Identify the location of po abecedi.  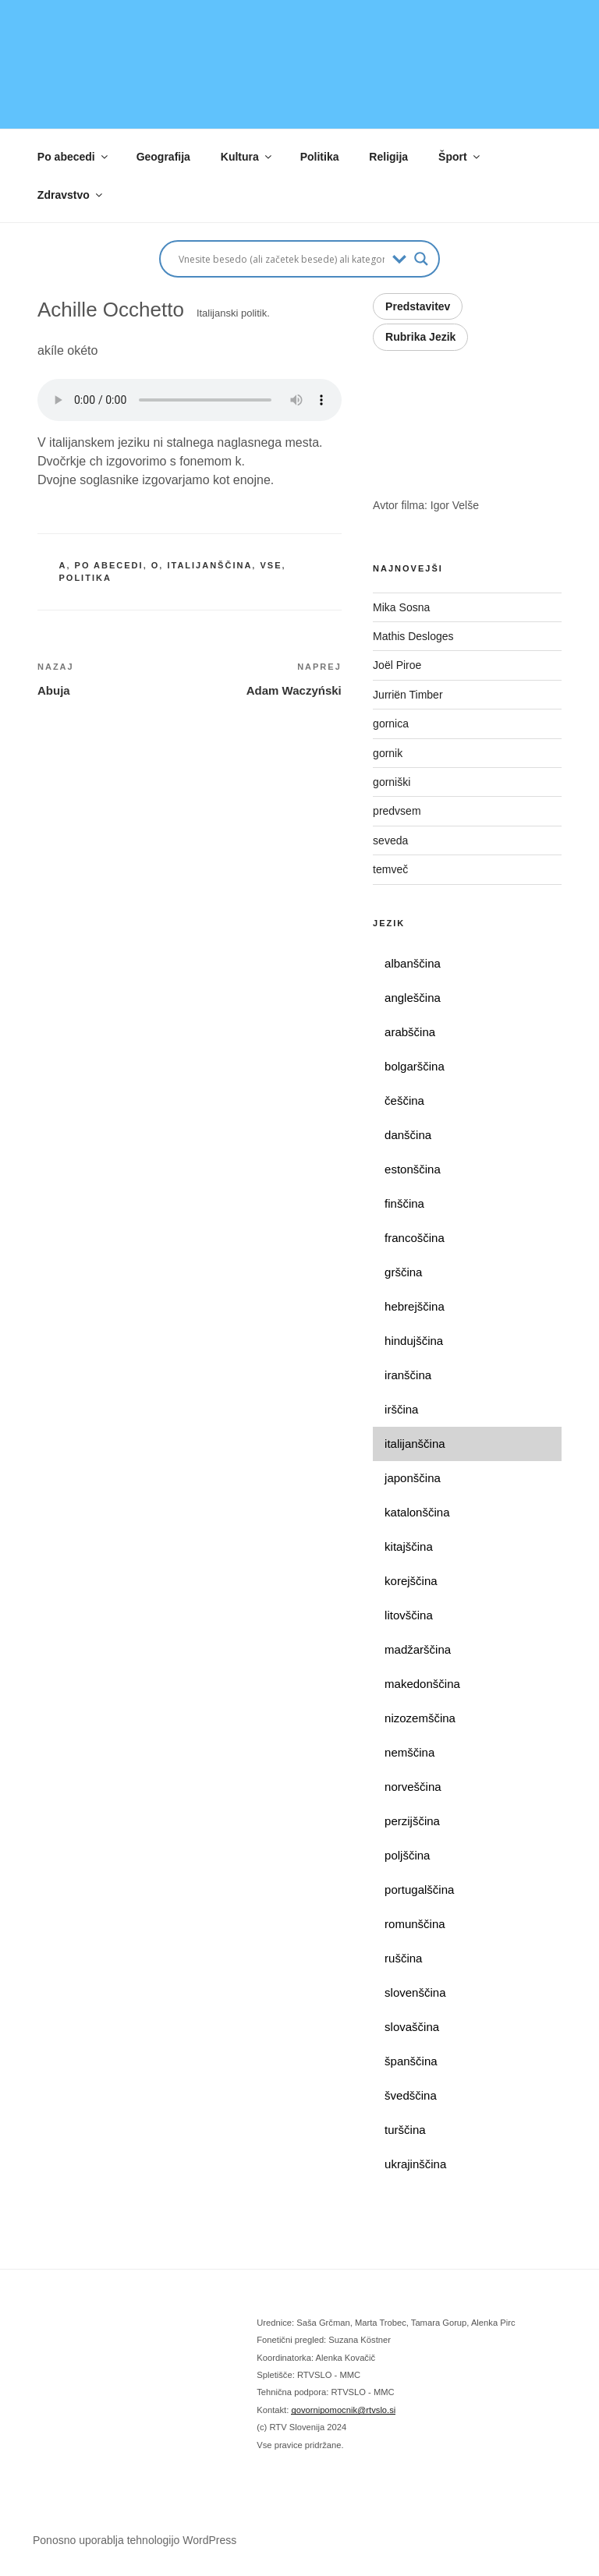
(109, 565).